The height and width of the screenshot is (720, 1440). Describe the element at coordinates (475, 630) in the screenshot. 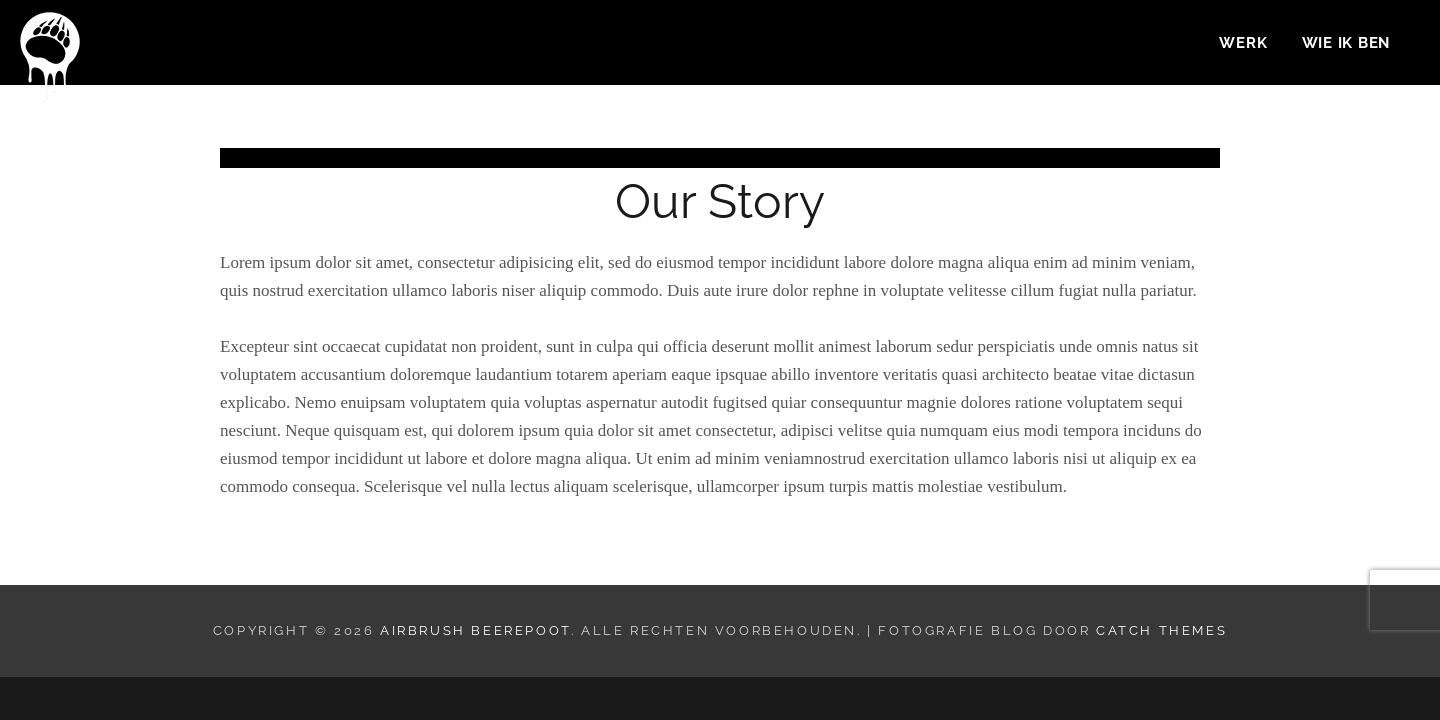

I see `Airbrush Beerepoot` at that location.